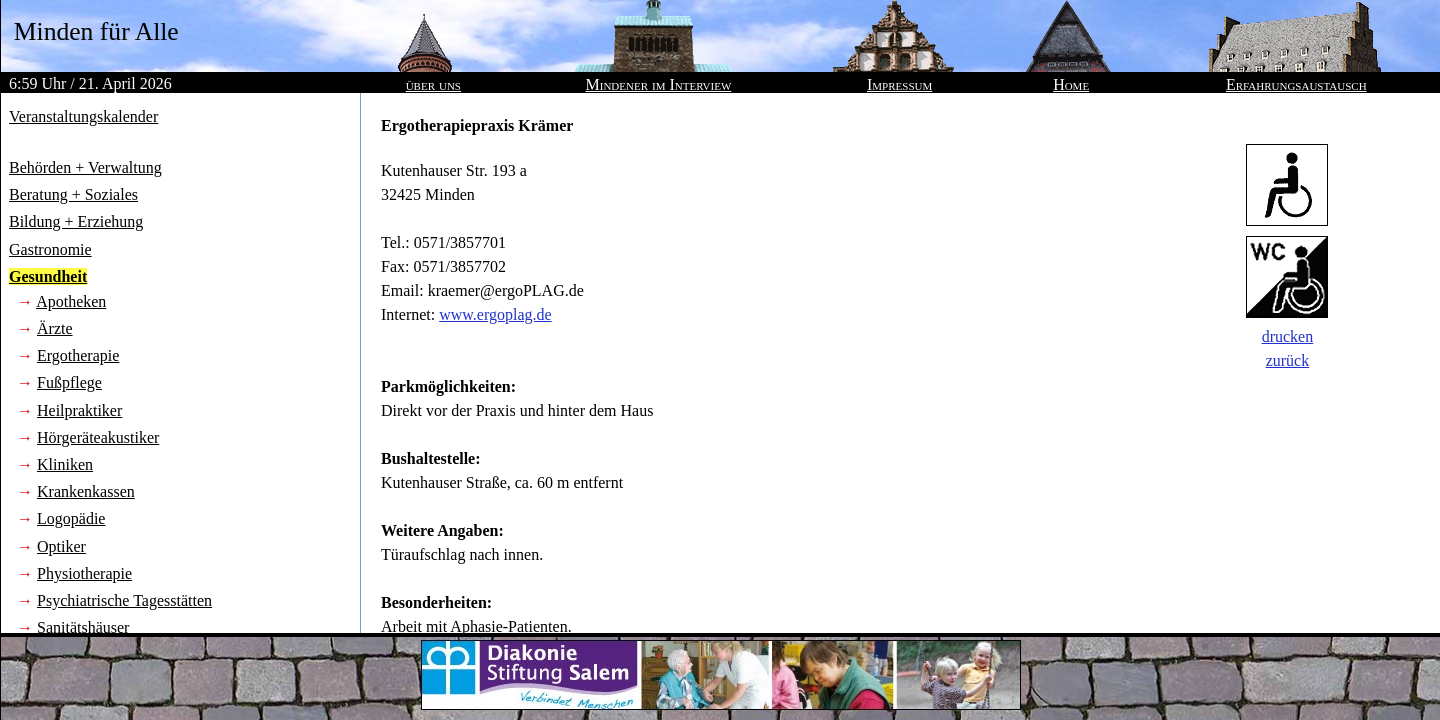 The image size is (1440, 720). I want to click on Ergotherapie, so click(78, 355).